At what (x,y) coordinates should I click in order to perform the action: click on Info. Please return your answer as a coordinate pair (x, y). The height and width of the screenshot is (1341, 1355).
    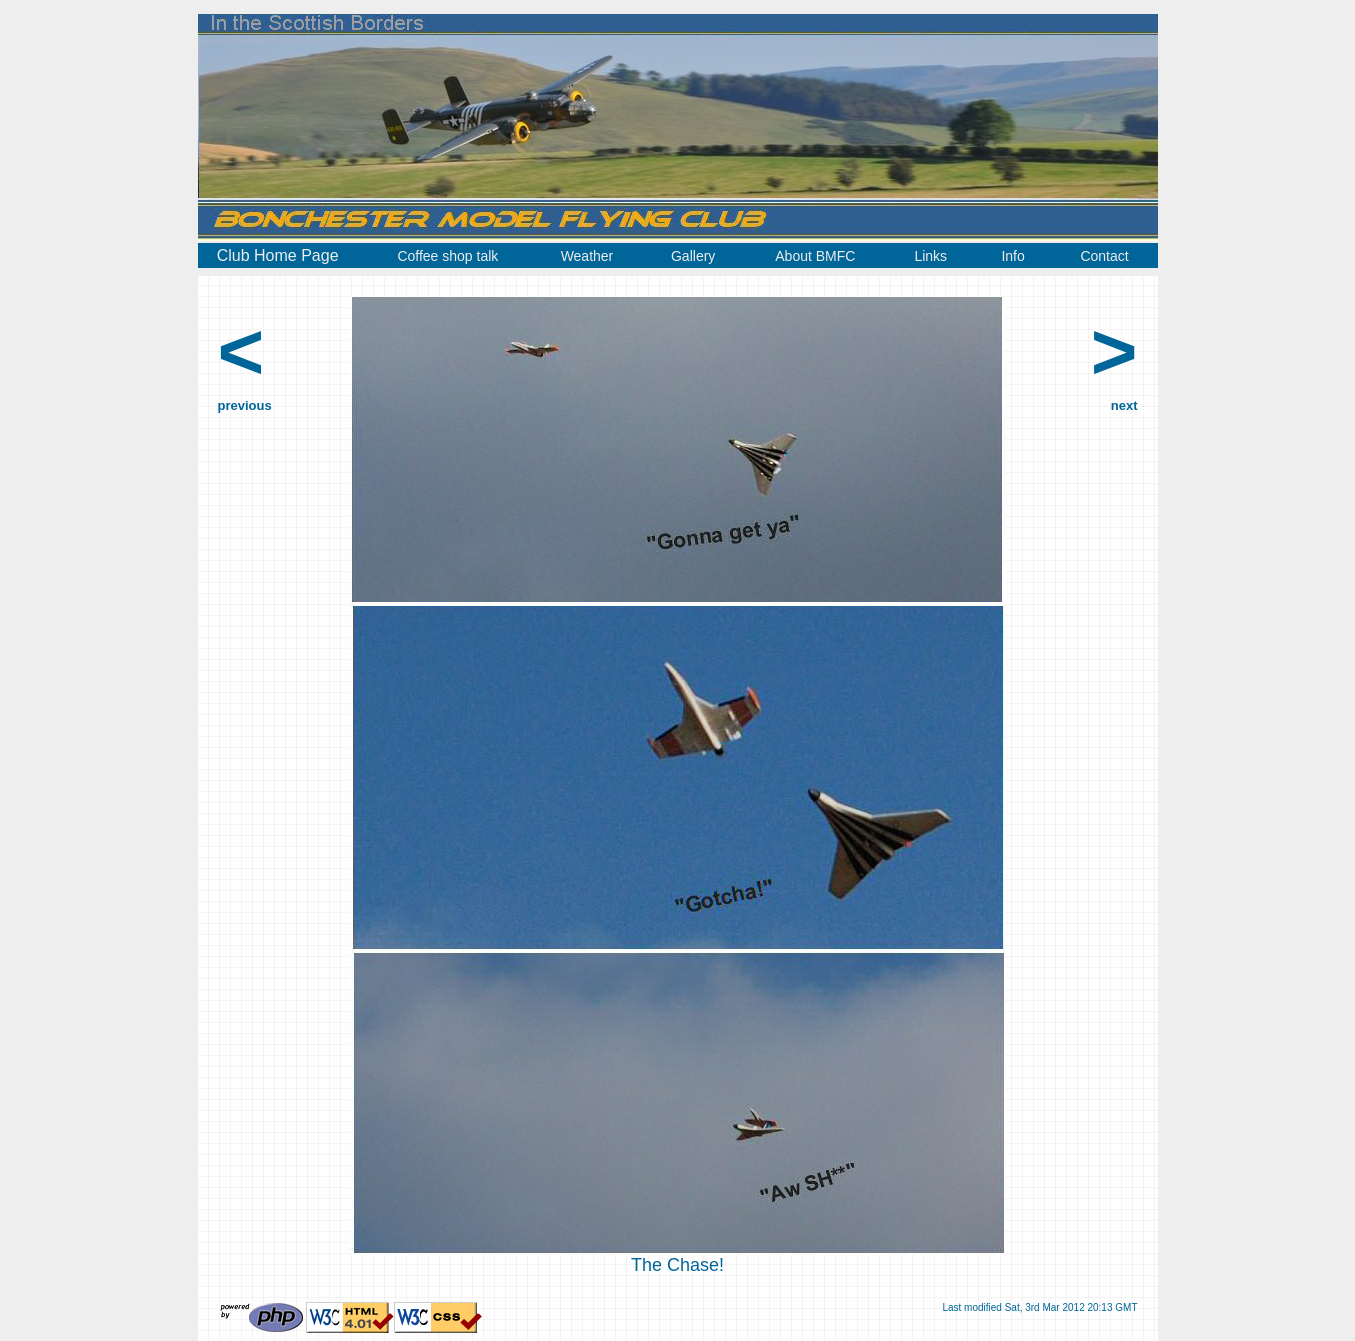
    Looking at the image, I should click on (1012, 256).